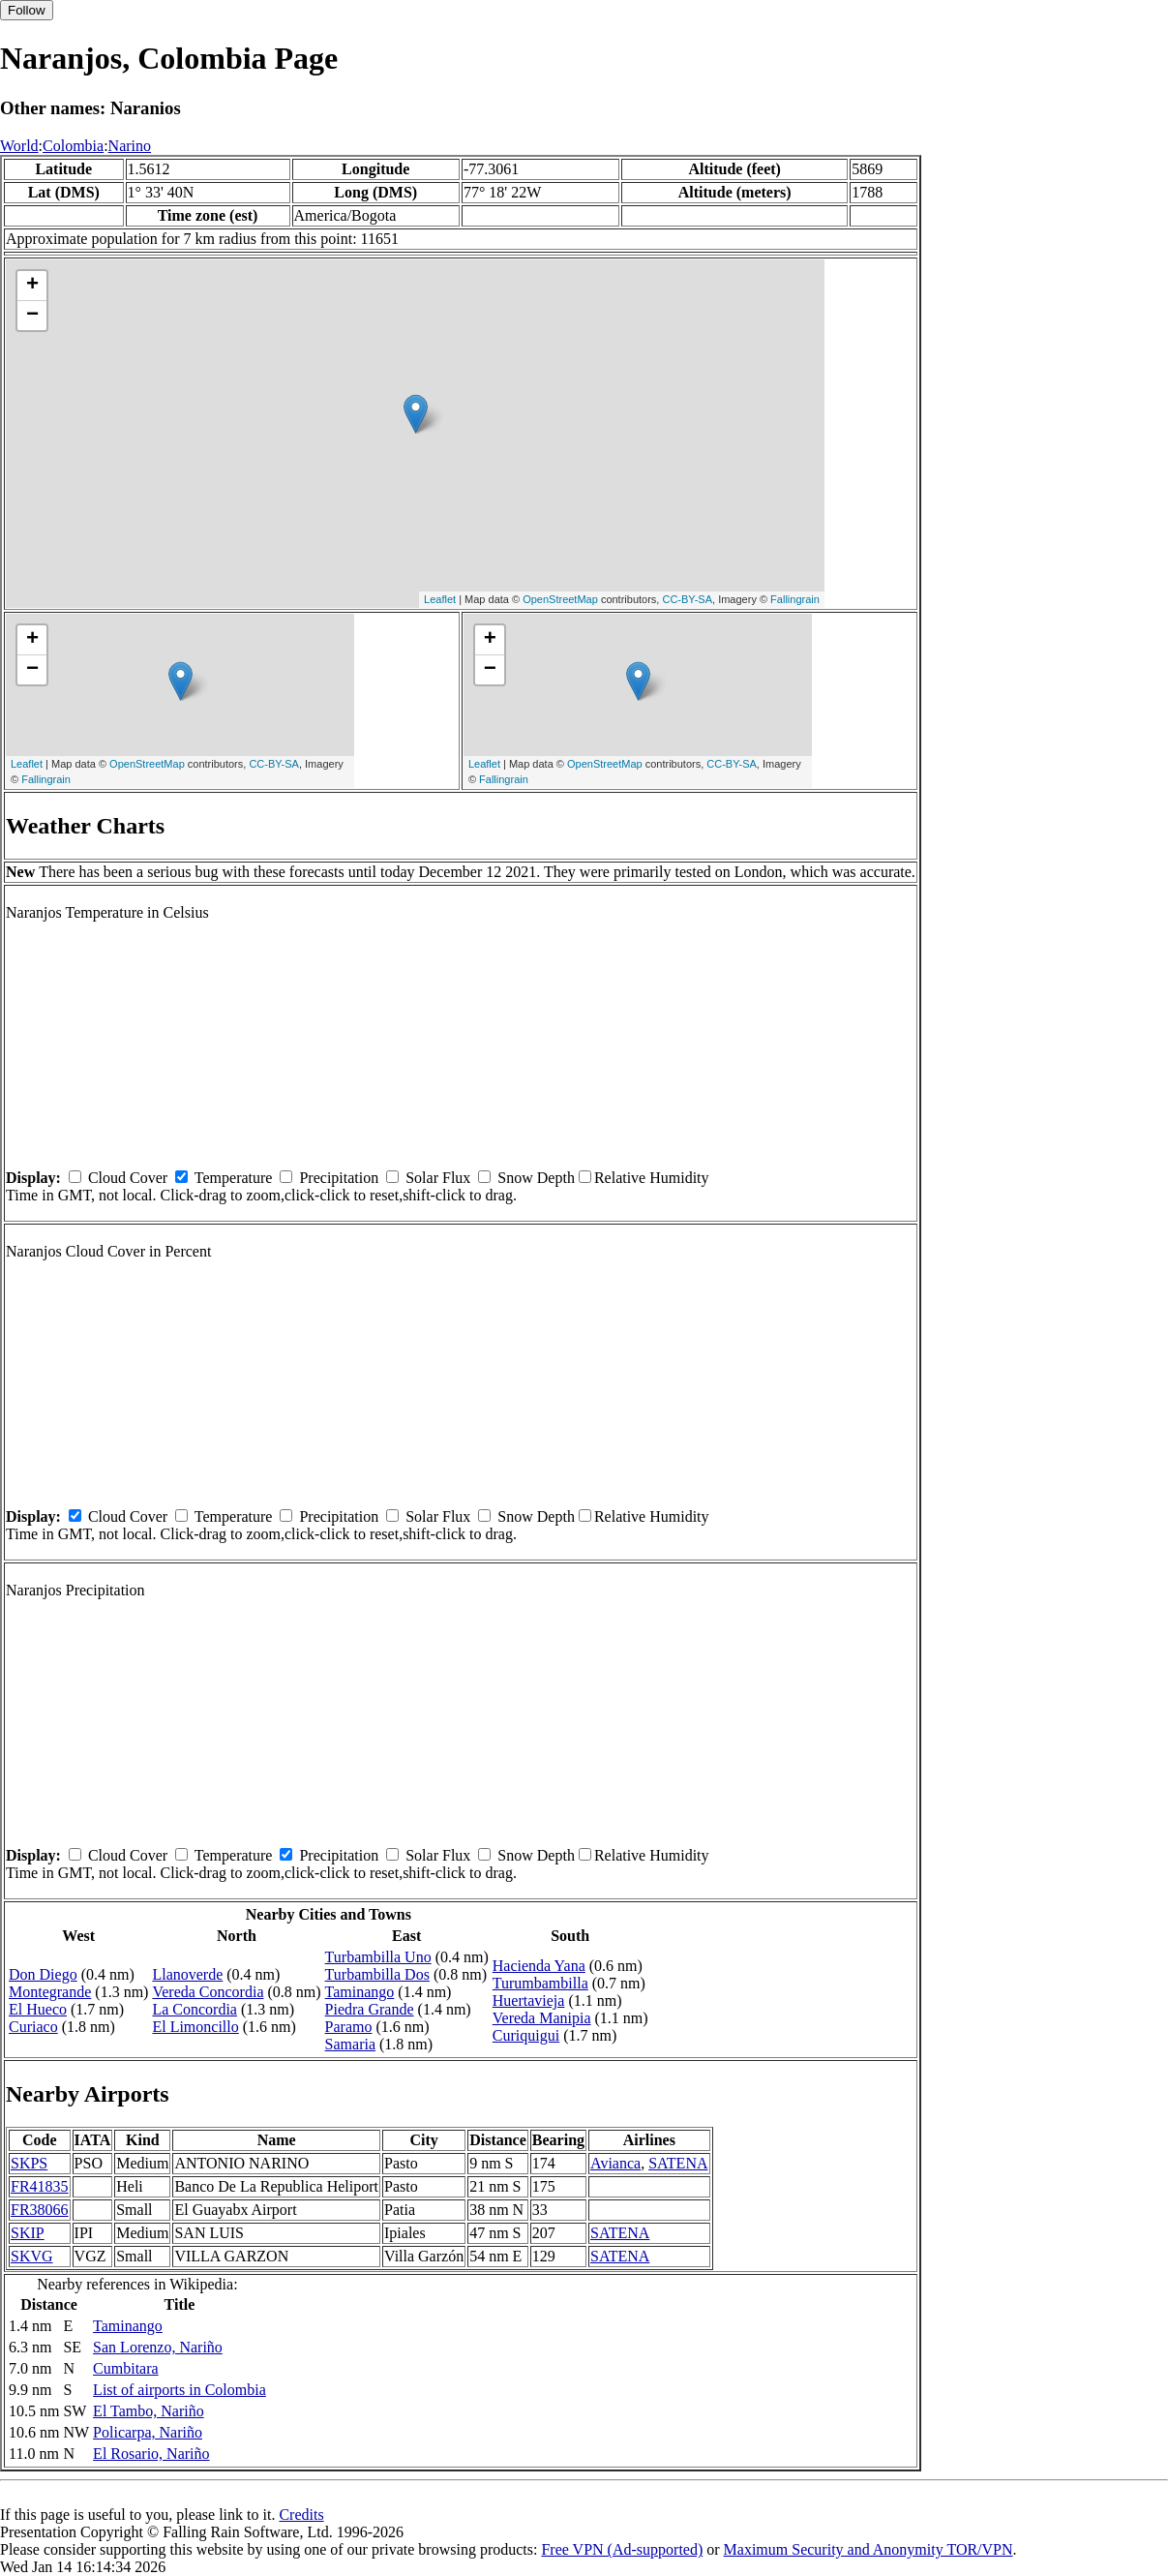 Image resolution: width=1168 pixels, height=2576 pixels. Describe the element at coordinates (338, 1177) in the screenshot. I see `Precipitation` at that location.